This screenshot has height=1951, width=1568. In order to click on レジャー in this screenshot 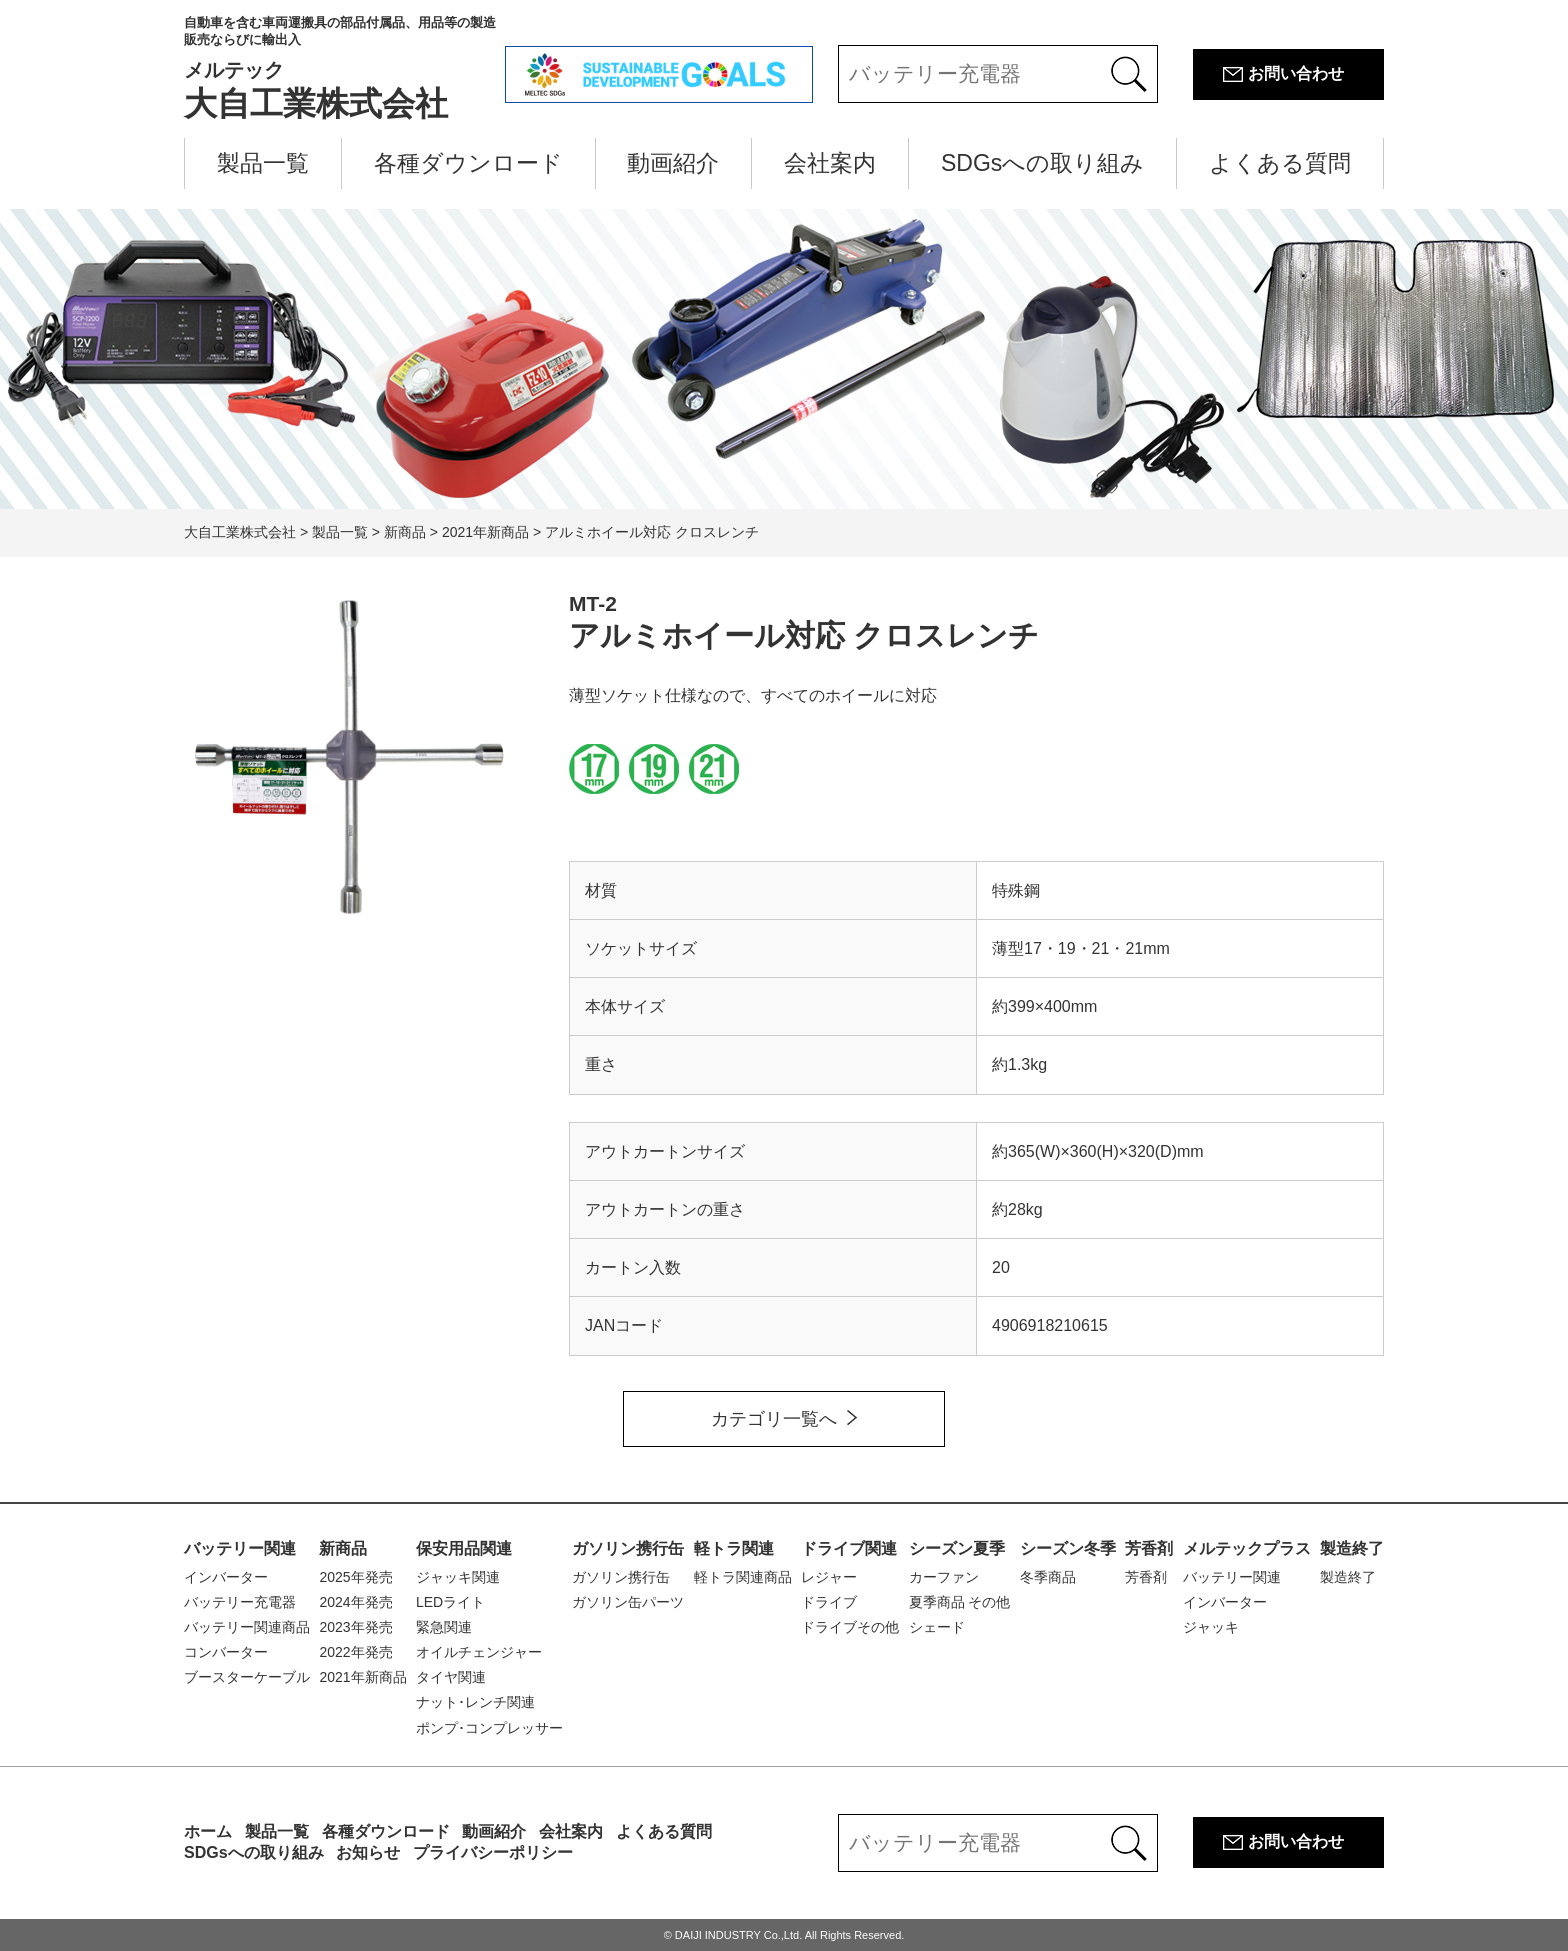, I will do `click(829, 1577)`.